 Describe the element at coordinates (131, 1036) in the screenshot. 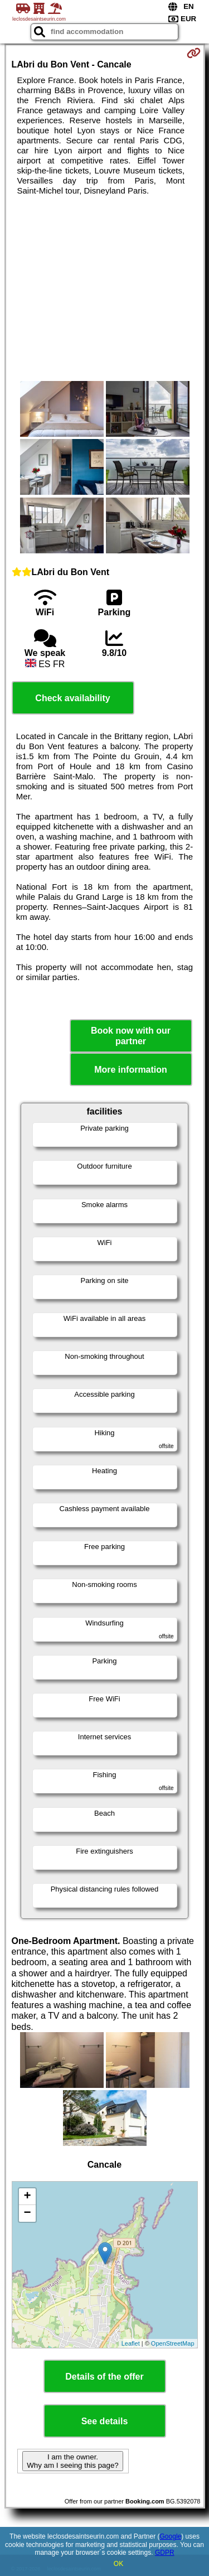

I see `Book now with our partner` at that location.